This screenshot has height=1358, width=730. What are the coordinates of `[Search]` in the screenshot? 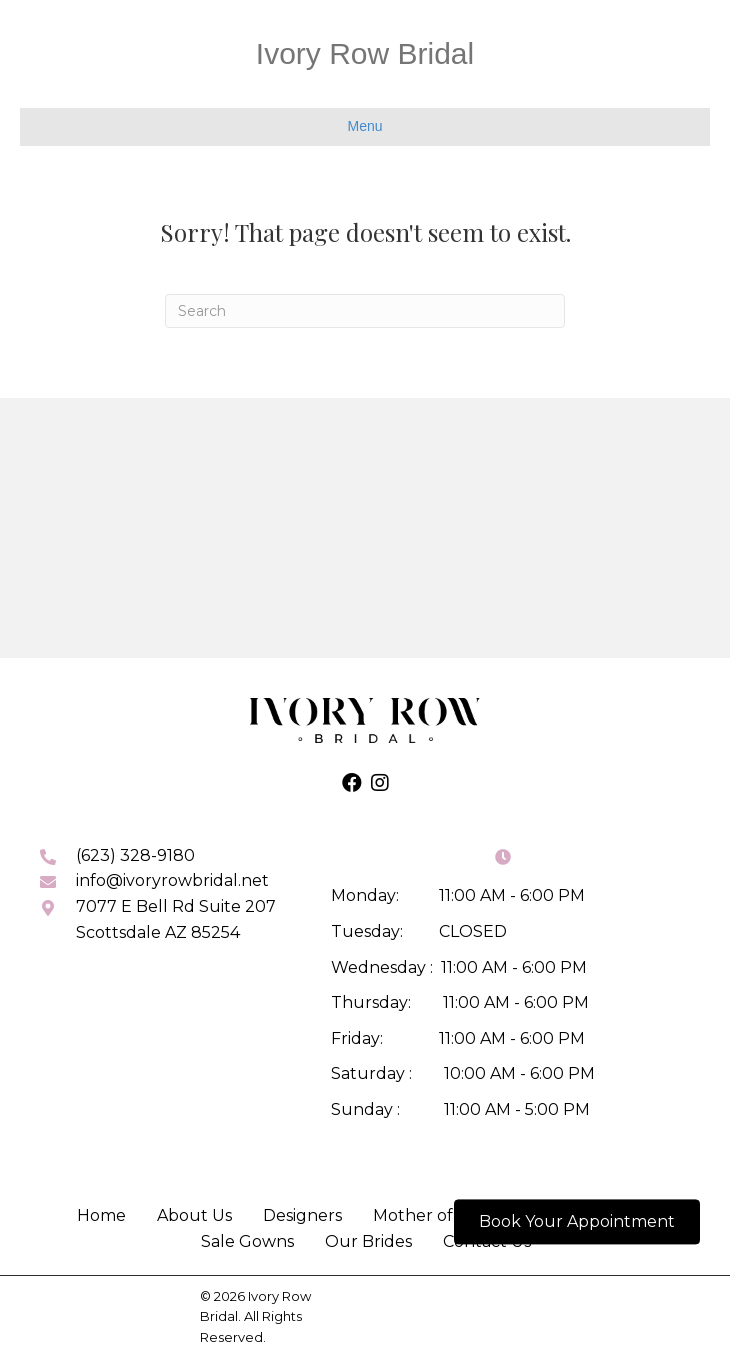 It's located at (365, 311).